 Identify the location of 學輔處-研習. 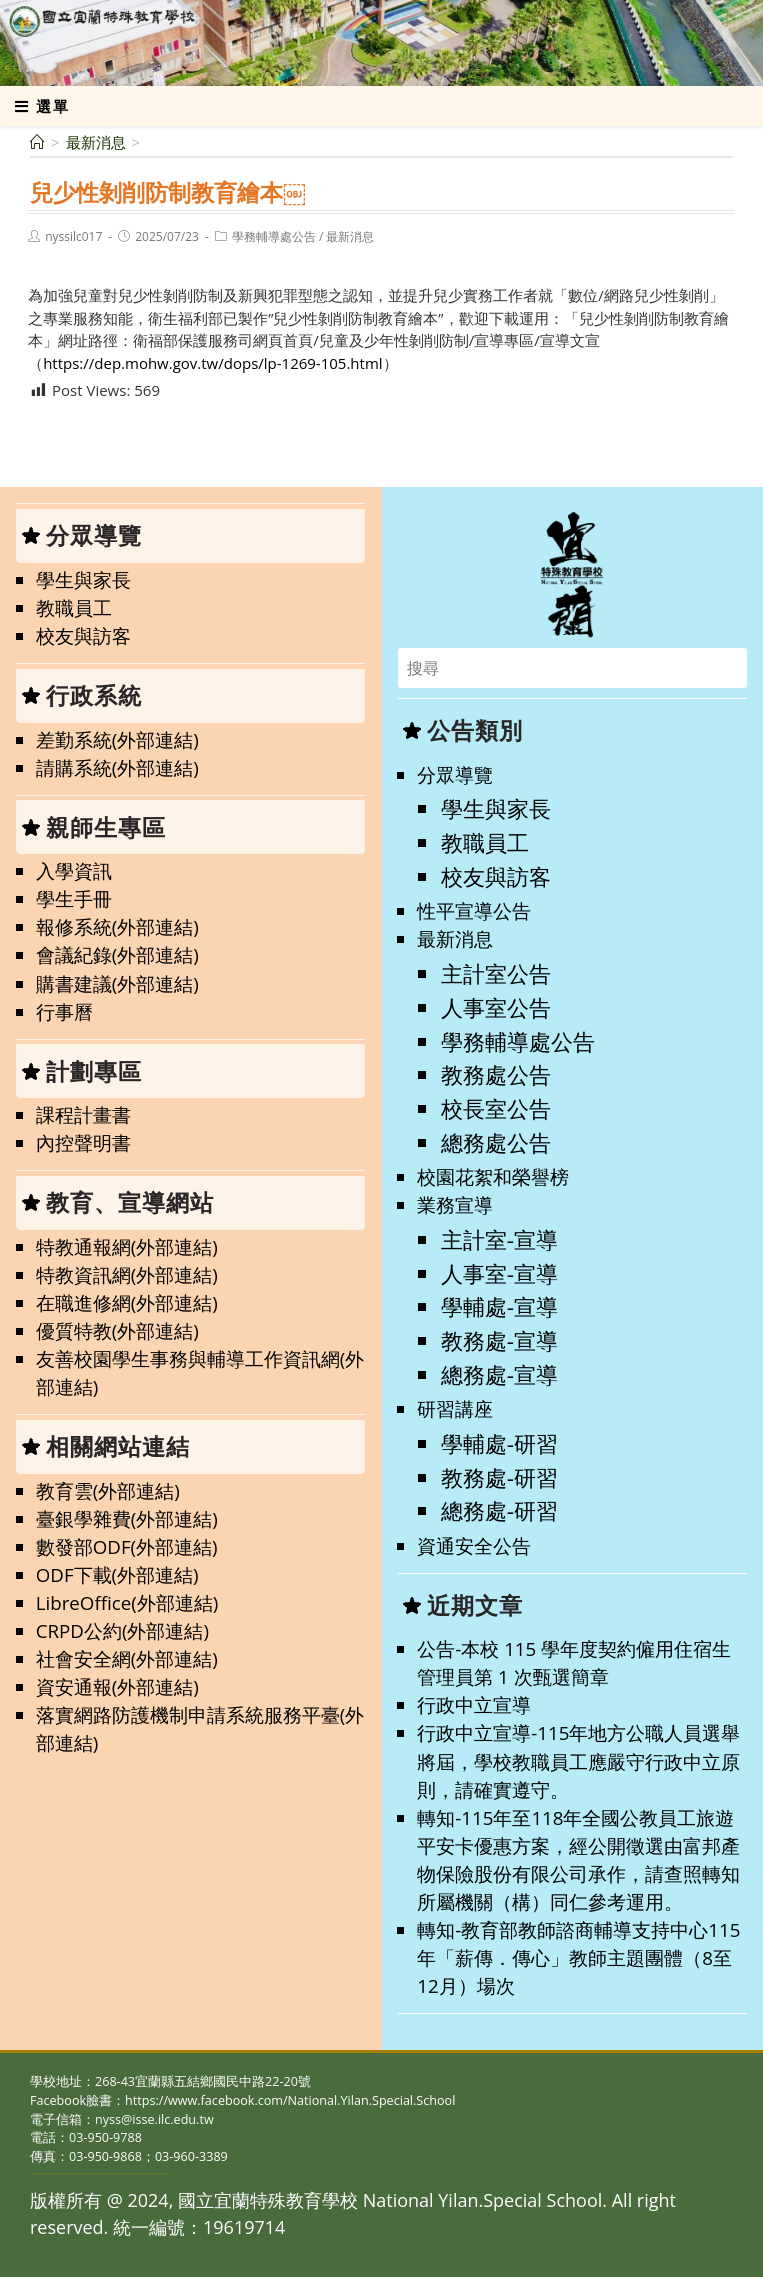
(499, 1443).